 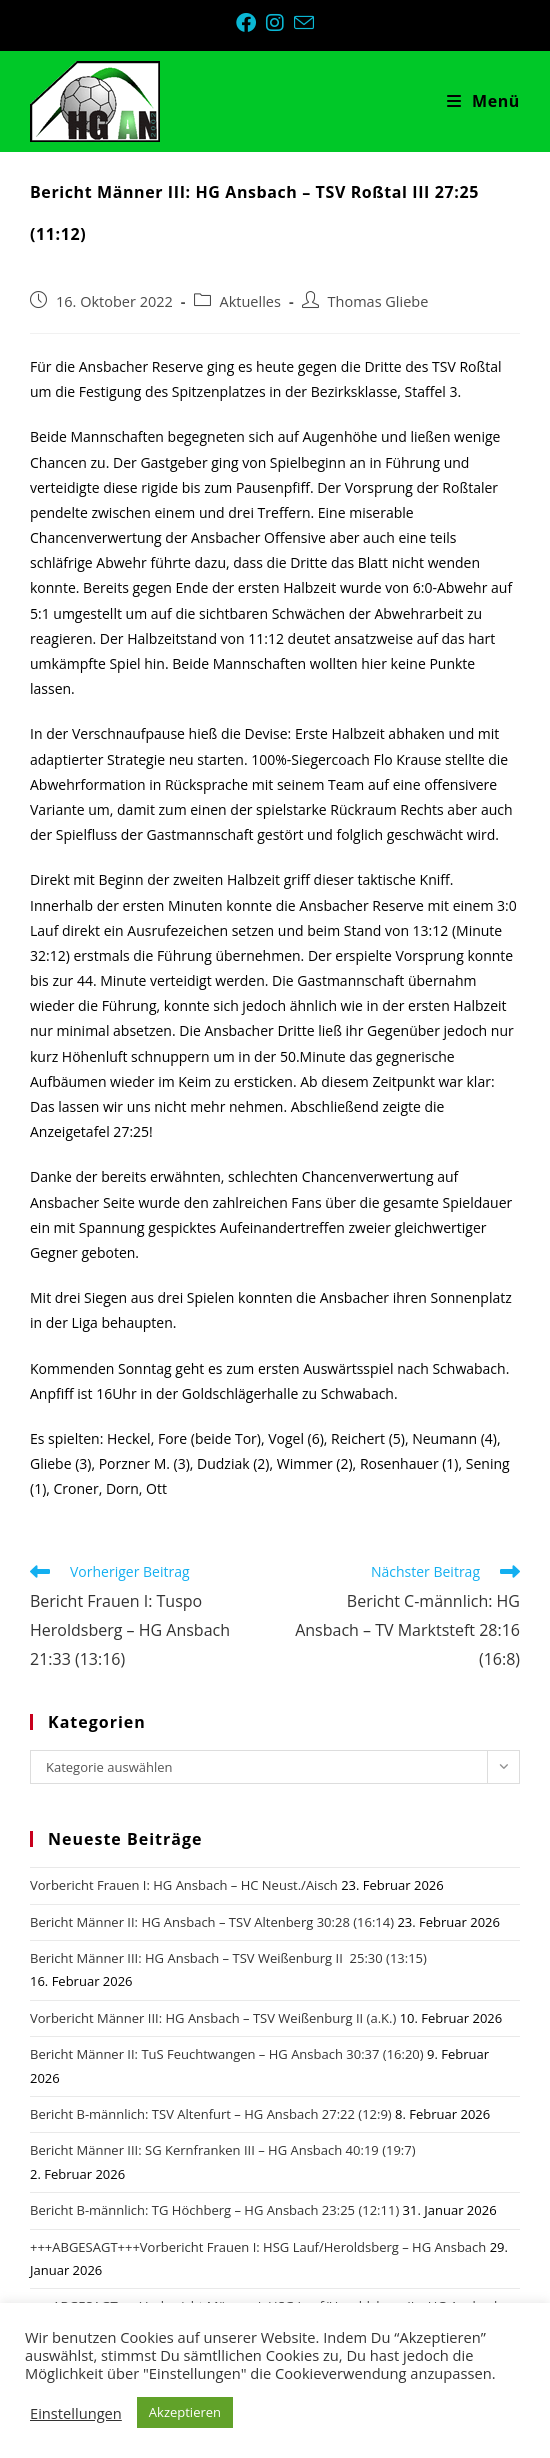 What do you see at coordinates (483, 101) in the screenshot?
I see `[Mobiles Menü]` at bounding box center [483, 101].